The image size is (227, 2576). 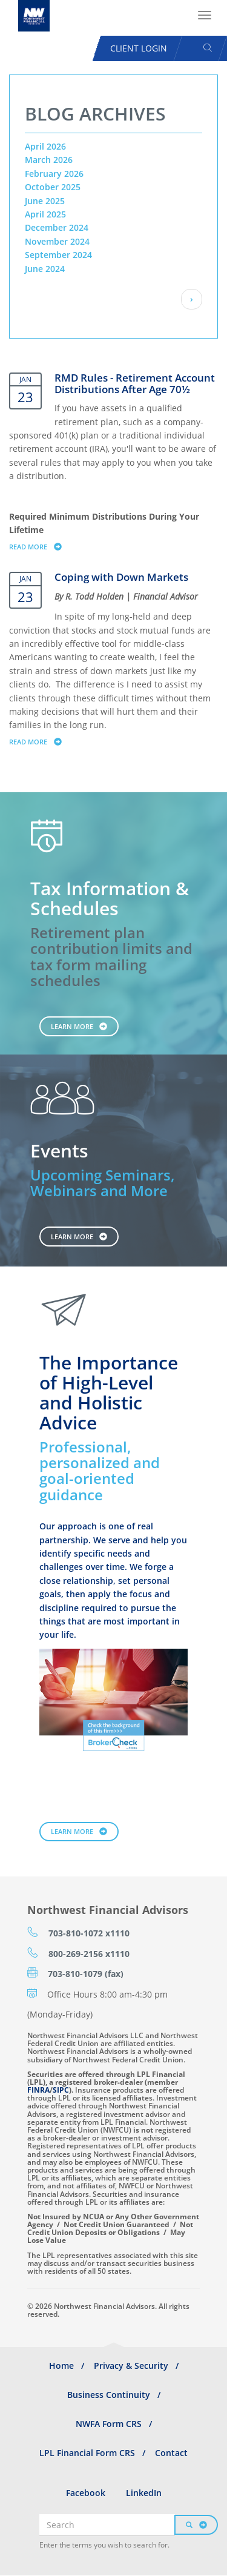 What do you see at coordinates (45, 146) in the screenshot?
I see `April 2026` at bounding box center [45, 146].